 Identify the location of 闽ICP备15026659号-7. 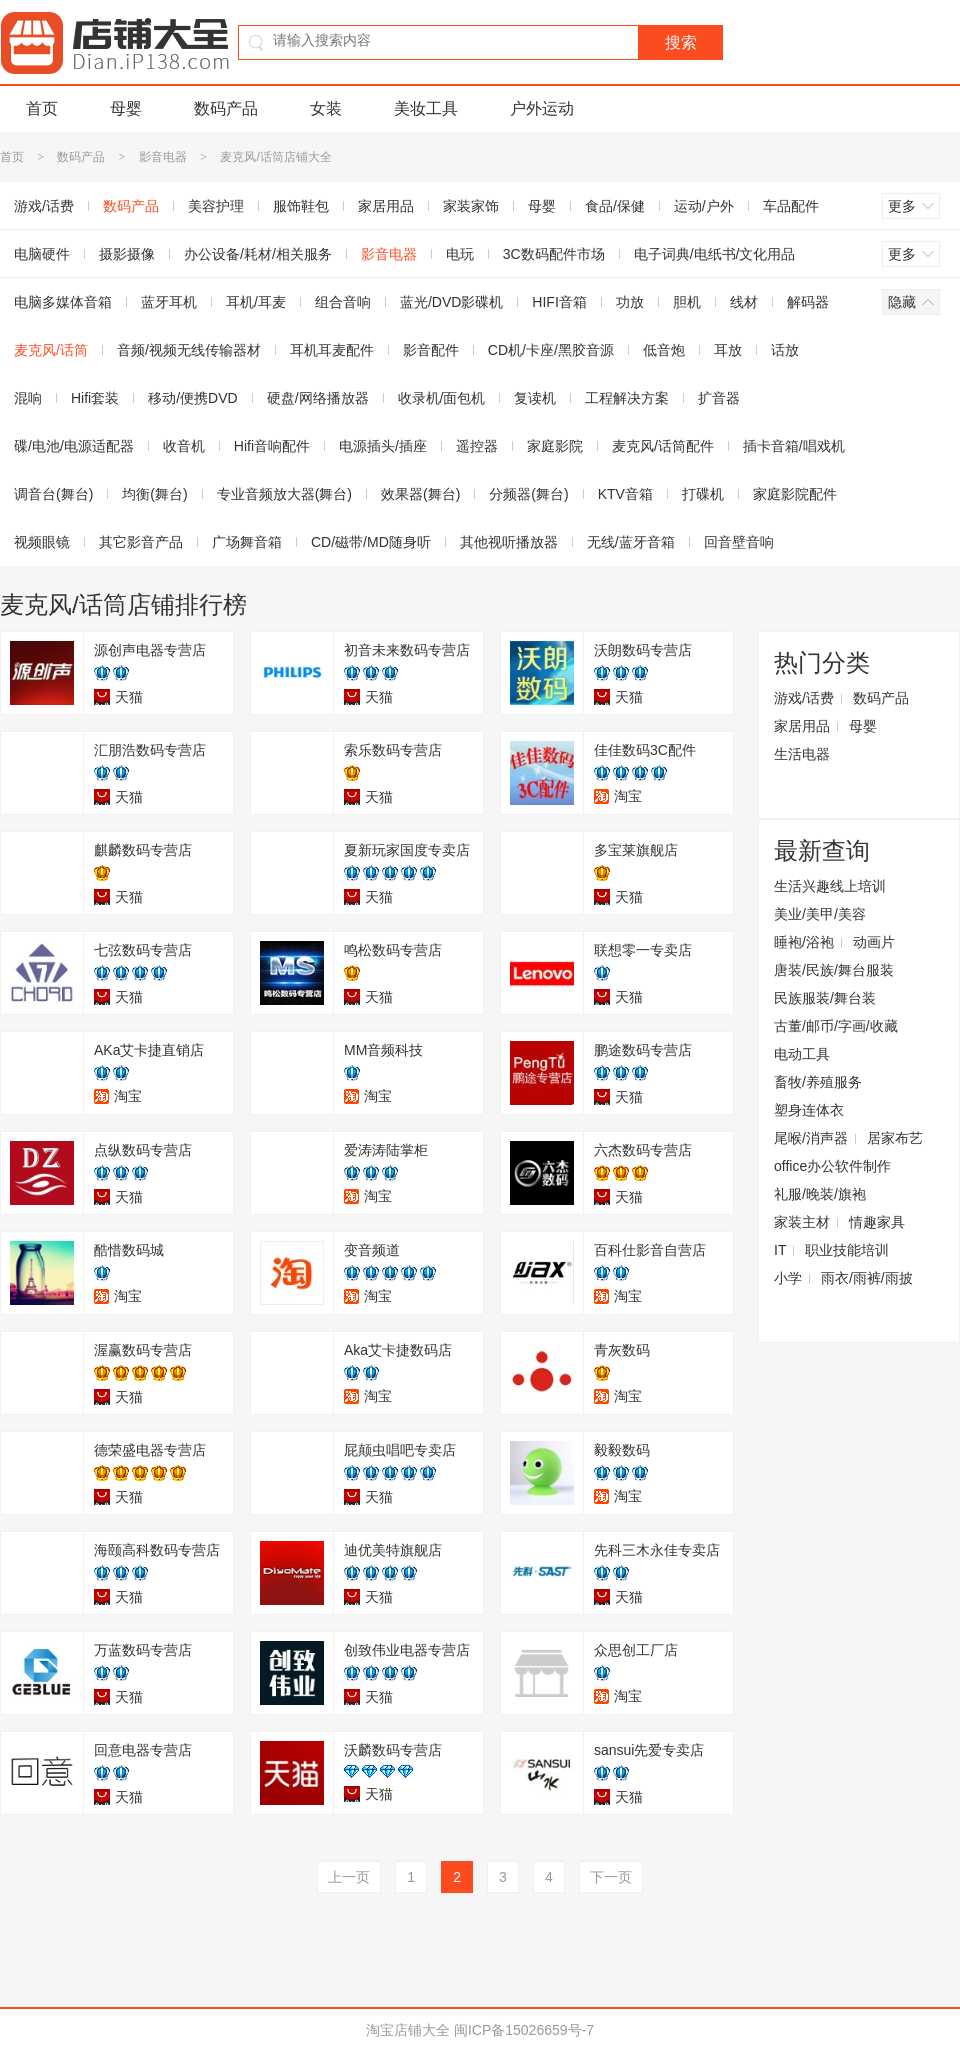
(524, 2030).